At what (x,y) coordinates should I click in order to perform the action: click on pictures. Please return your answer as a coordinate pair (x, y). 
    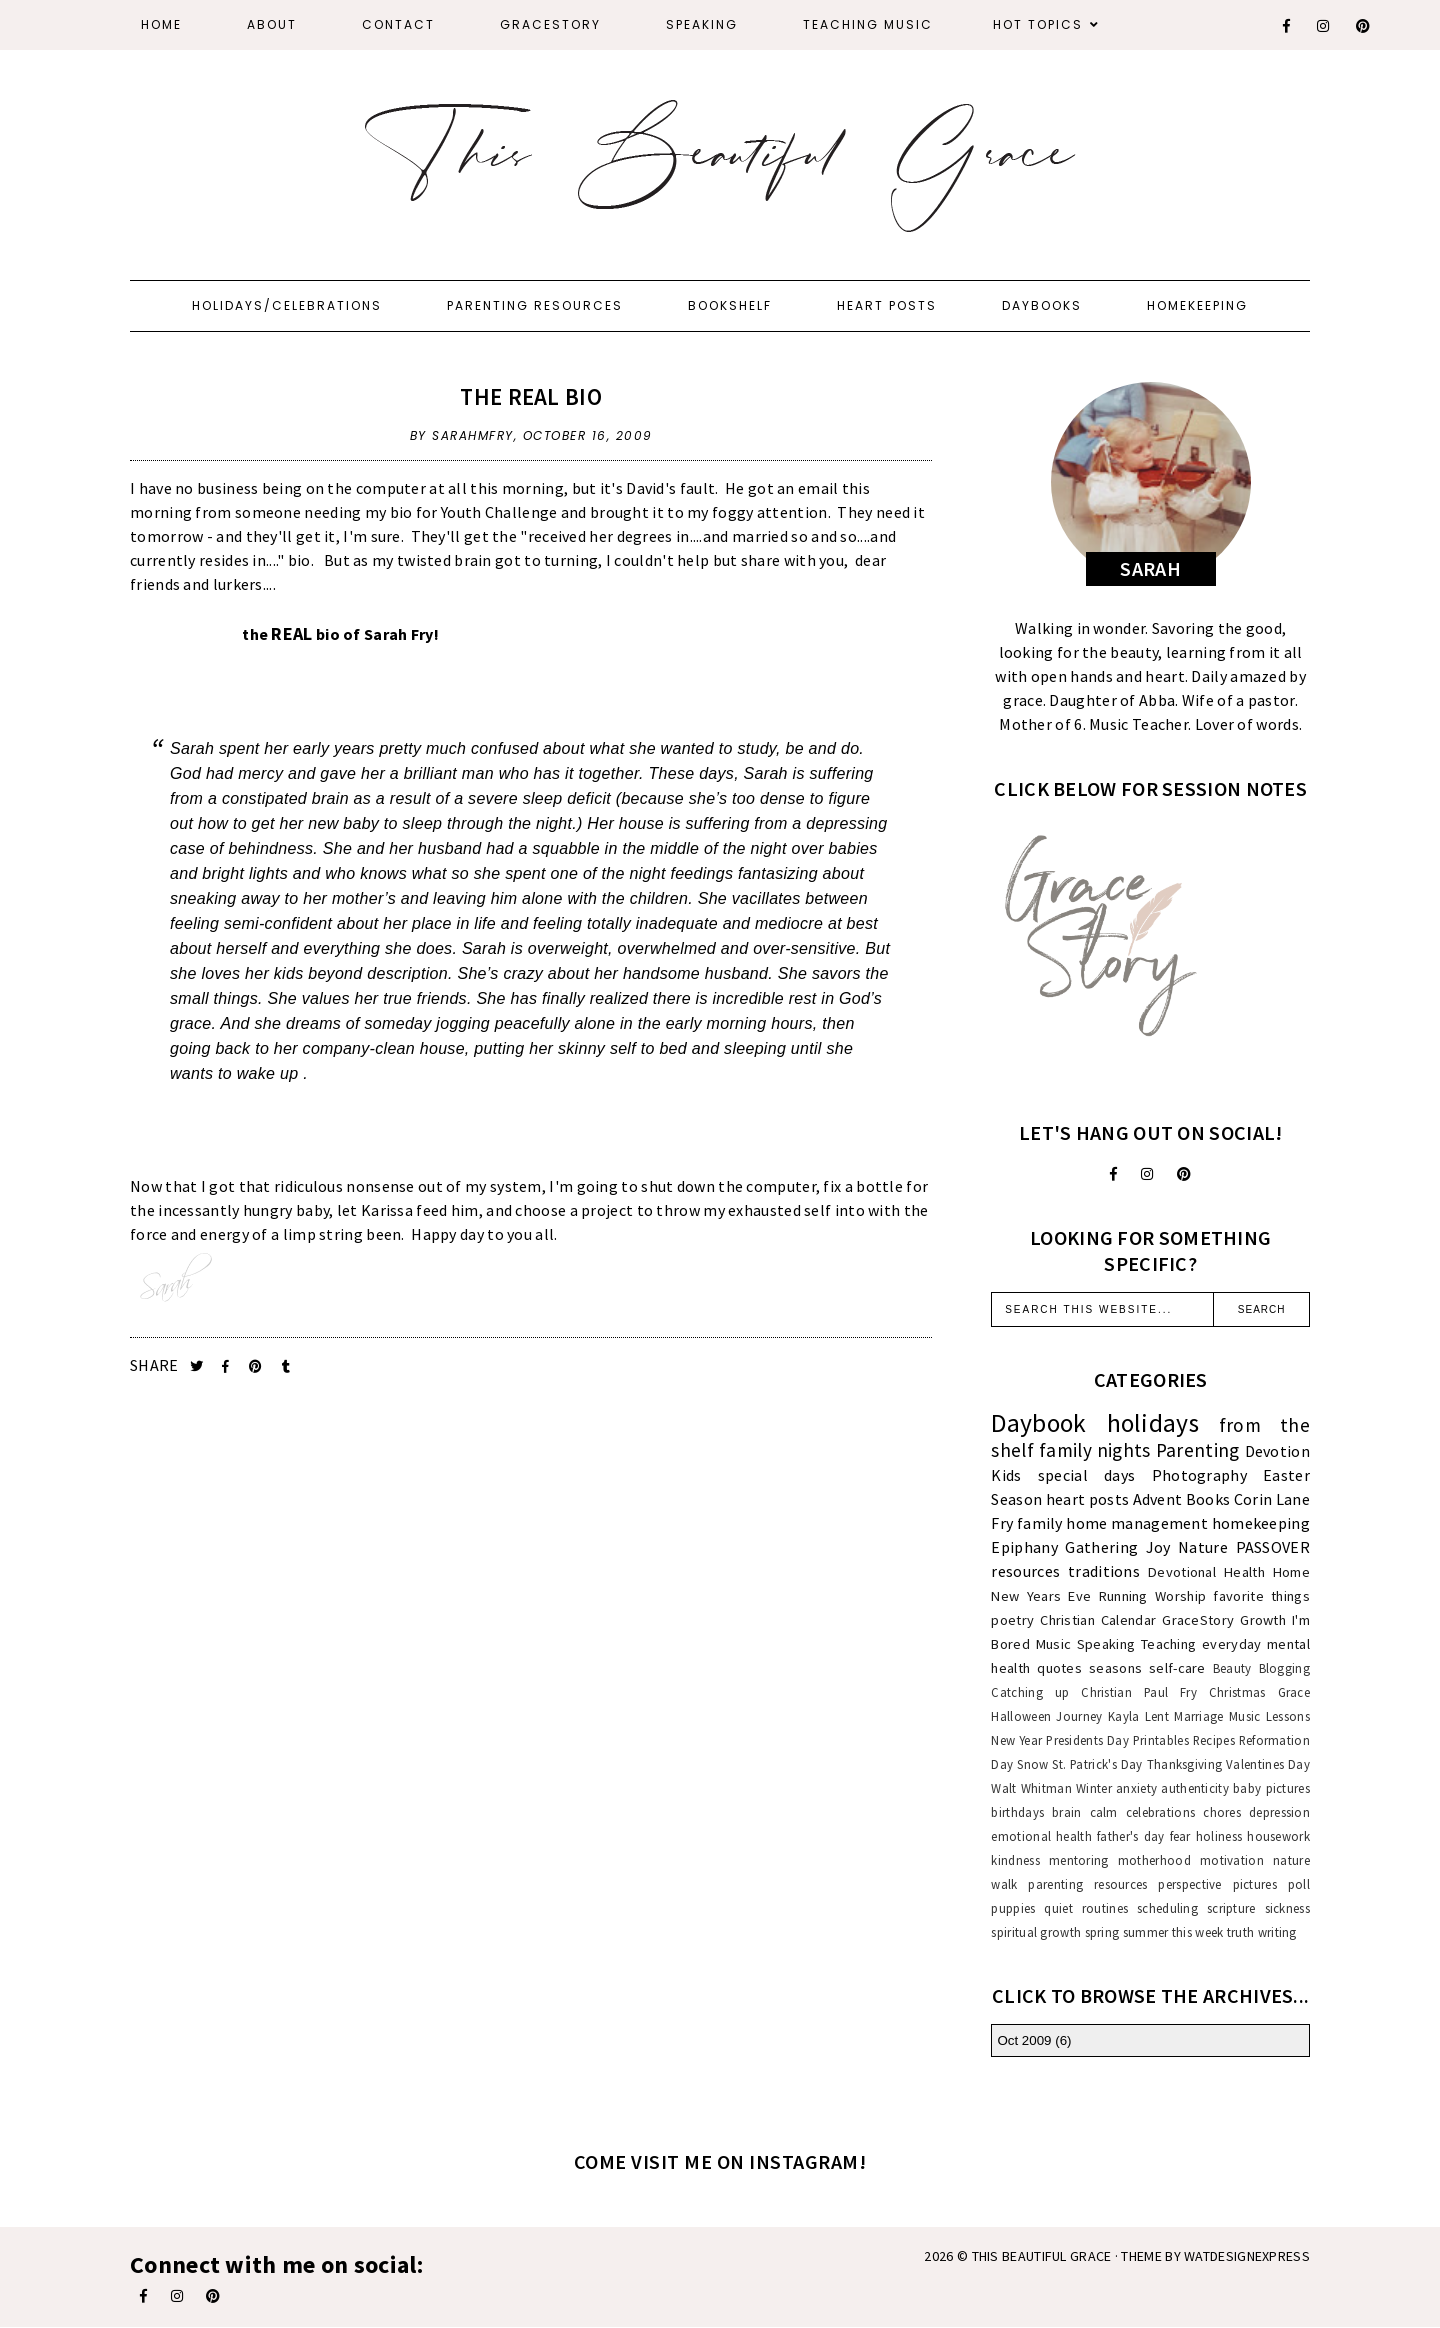
    Looking at the image, I should click on (1255, 1884).